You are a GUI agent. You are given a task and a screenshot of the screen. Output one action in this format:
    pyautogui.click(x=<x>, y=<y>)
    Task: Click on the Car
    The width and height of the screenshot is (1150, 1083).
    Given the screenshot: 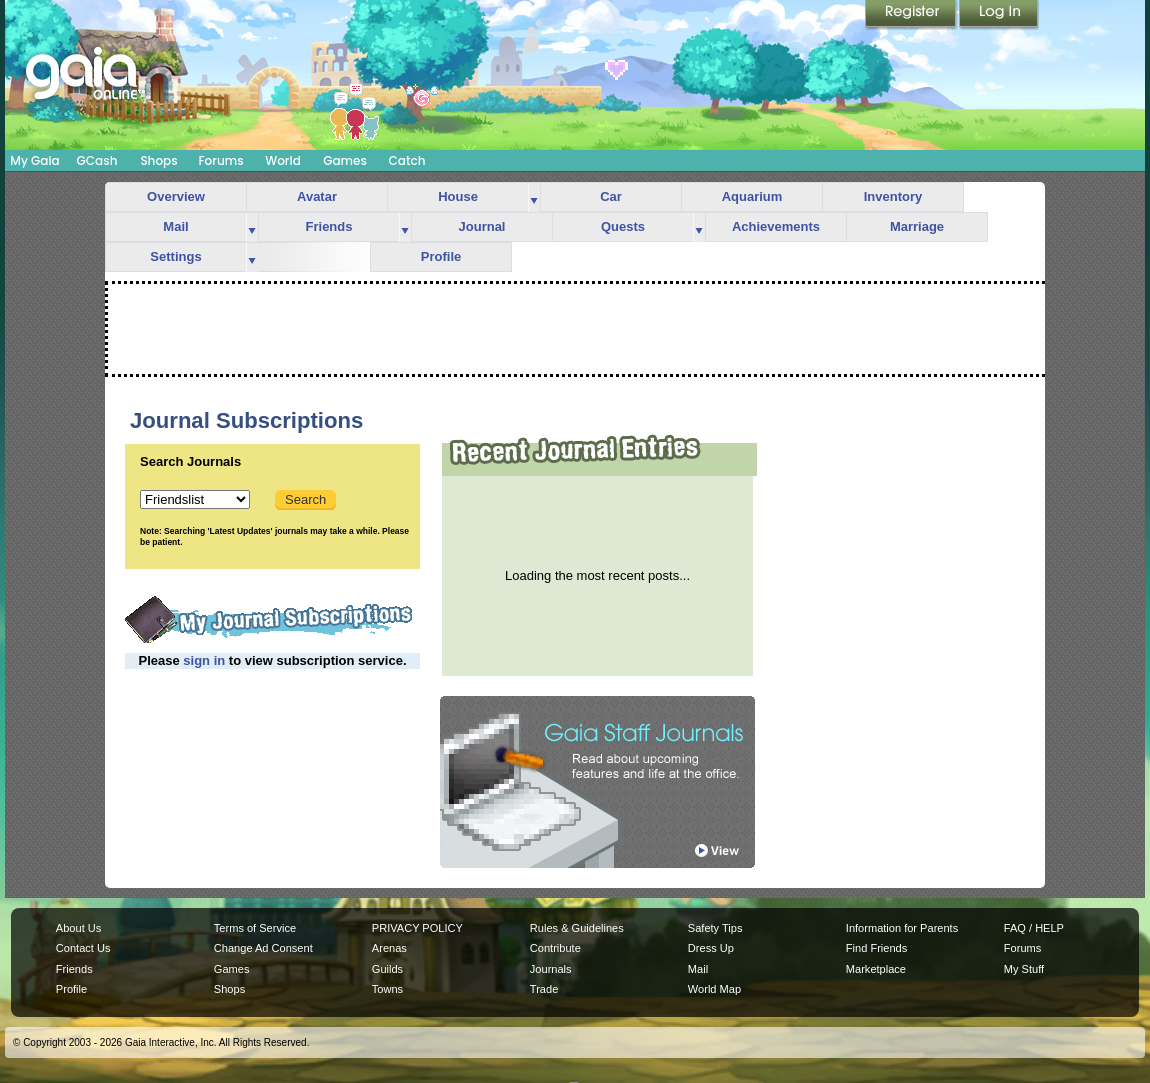 What is the action you would take?
    pyautogui.click(x=611, y=196)
    